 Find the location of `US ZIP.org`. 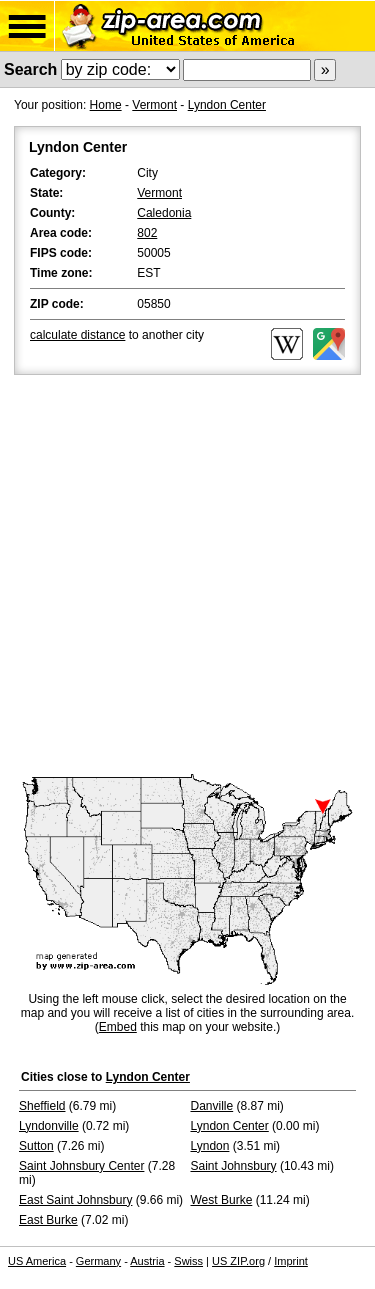

US ZIP.org is located at coordinates (238, 1261).